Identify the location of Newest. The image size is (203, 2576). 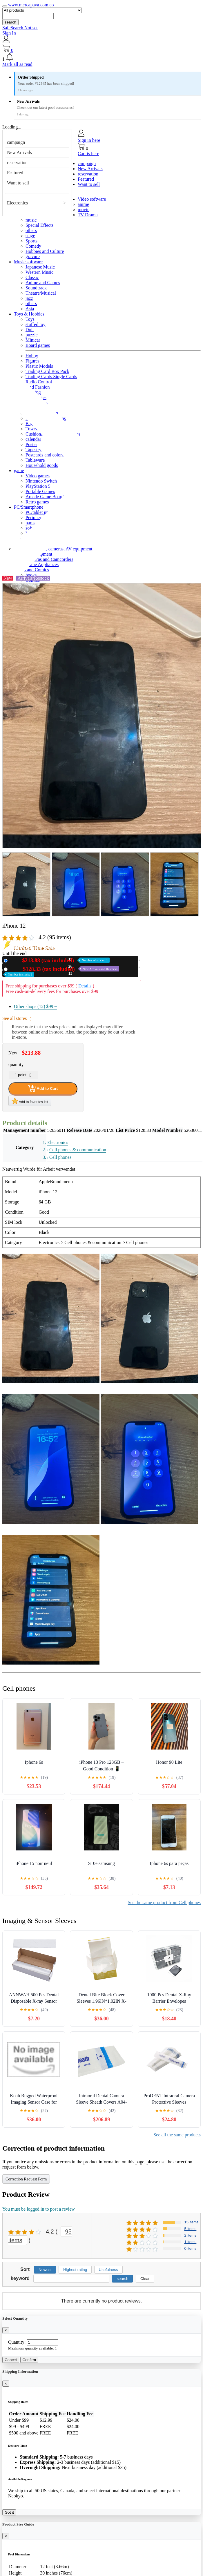
(45, 2269).